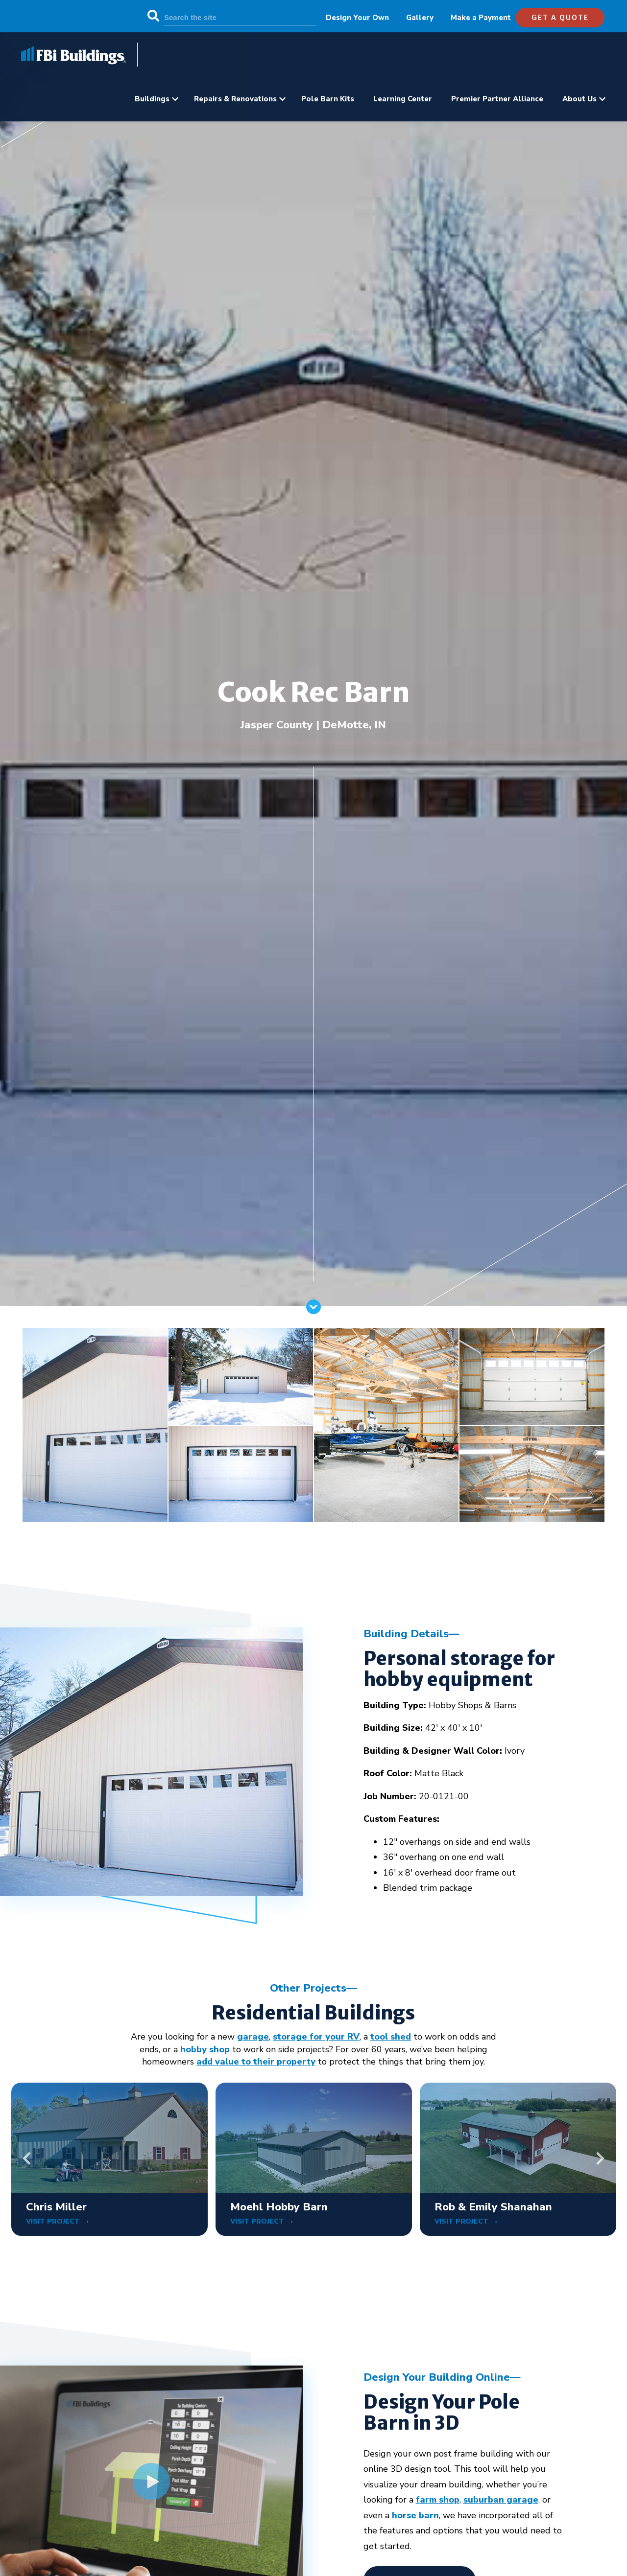 This screenshot has height=2576, width=627. I want to click on Repairs & Renovations [menuitem], so click(235, 99).